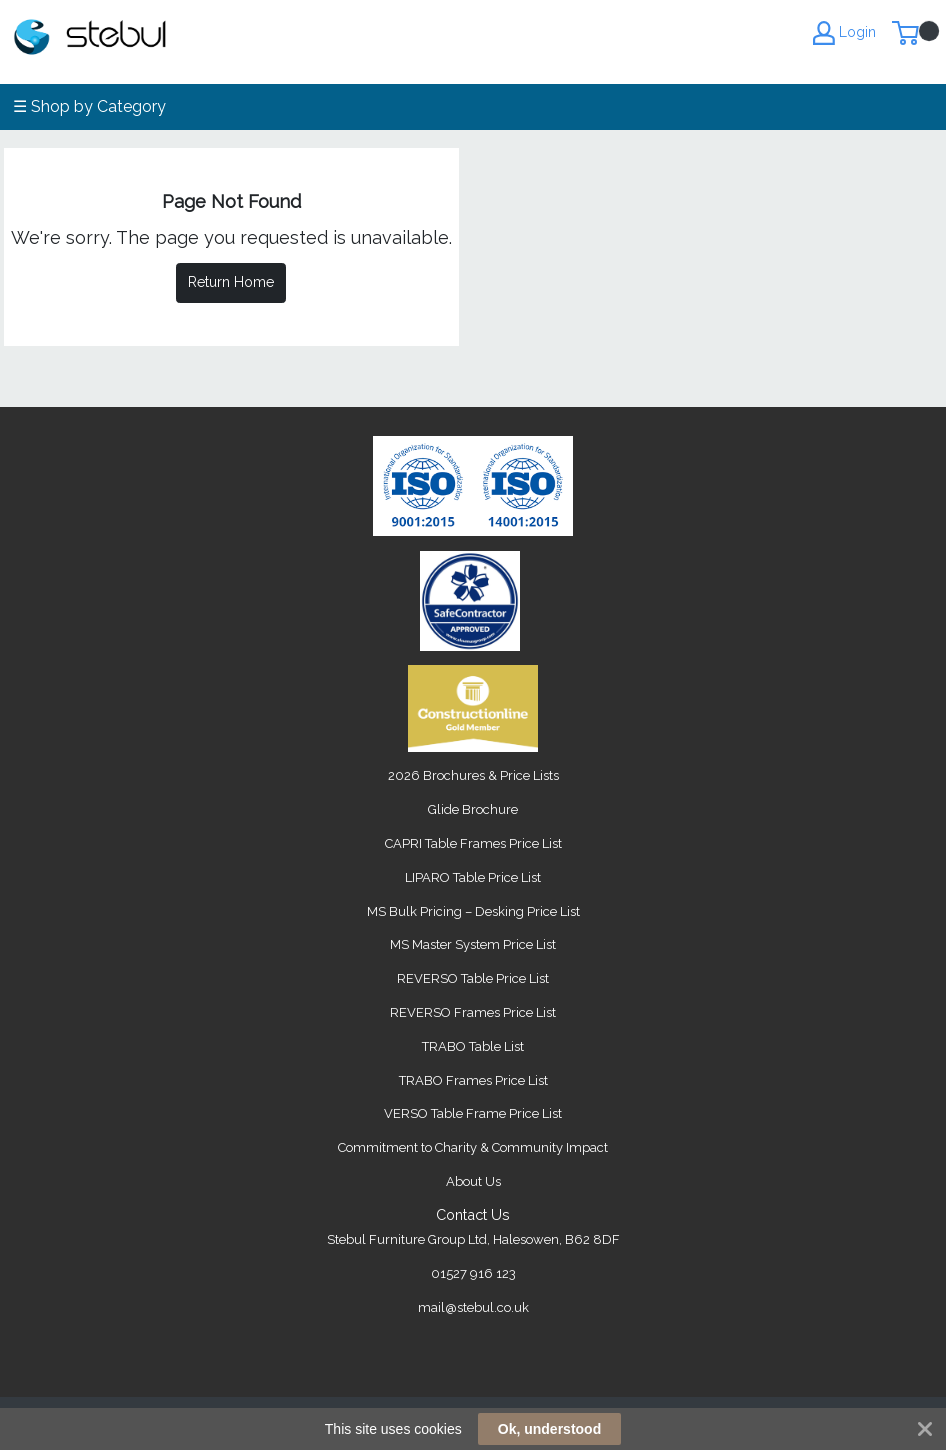 The width and height of the screenshot is (946, 1450). Describe the element at coordinates (473, 978) in the screenshot. I see `REVERSO Table Price List` at that location.